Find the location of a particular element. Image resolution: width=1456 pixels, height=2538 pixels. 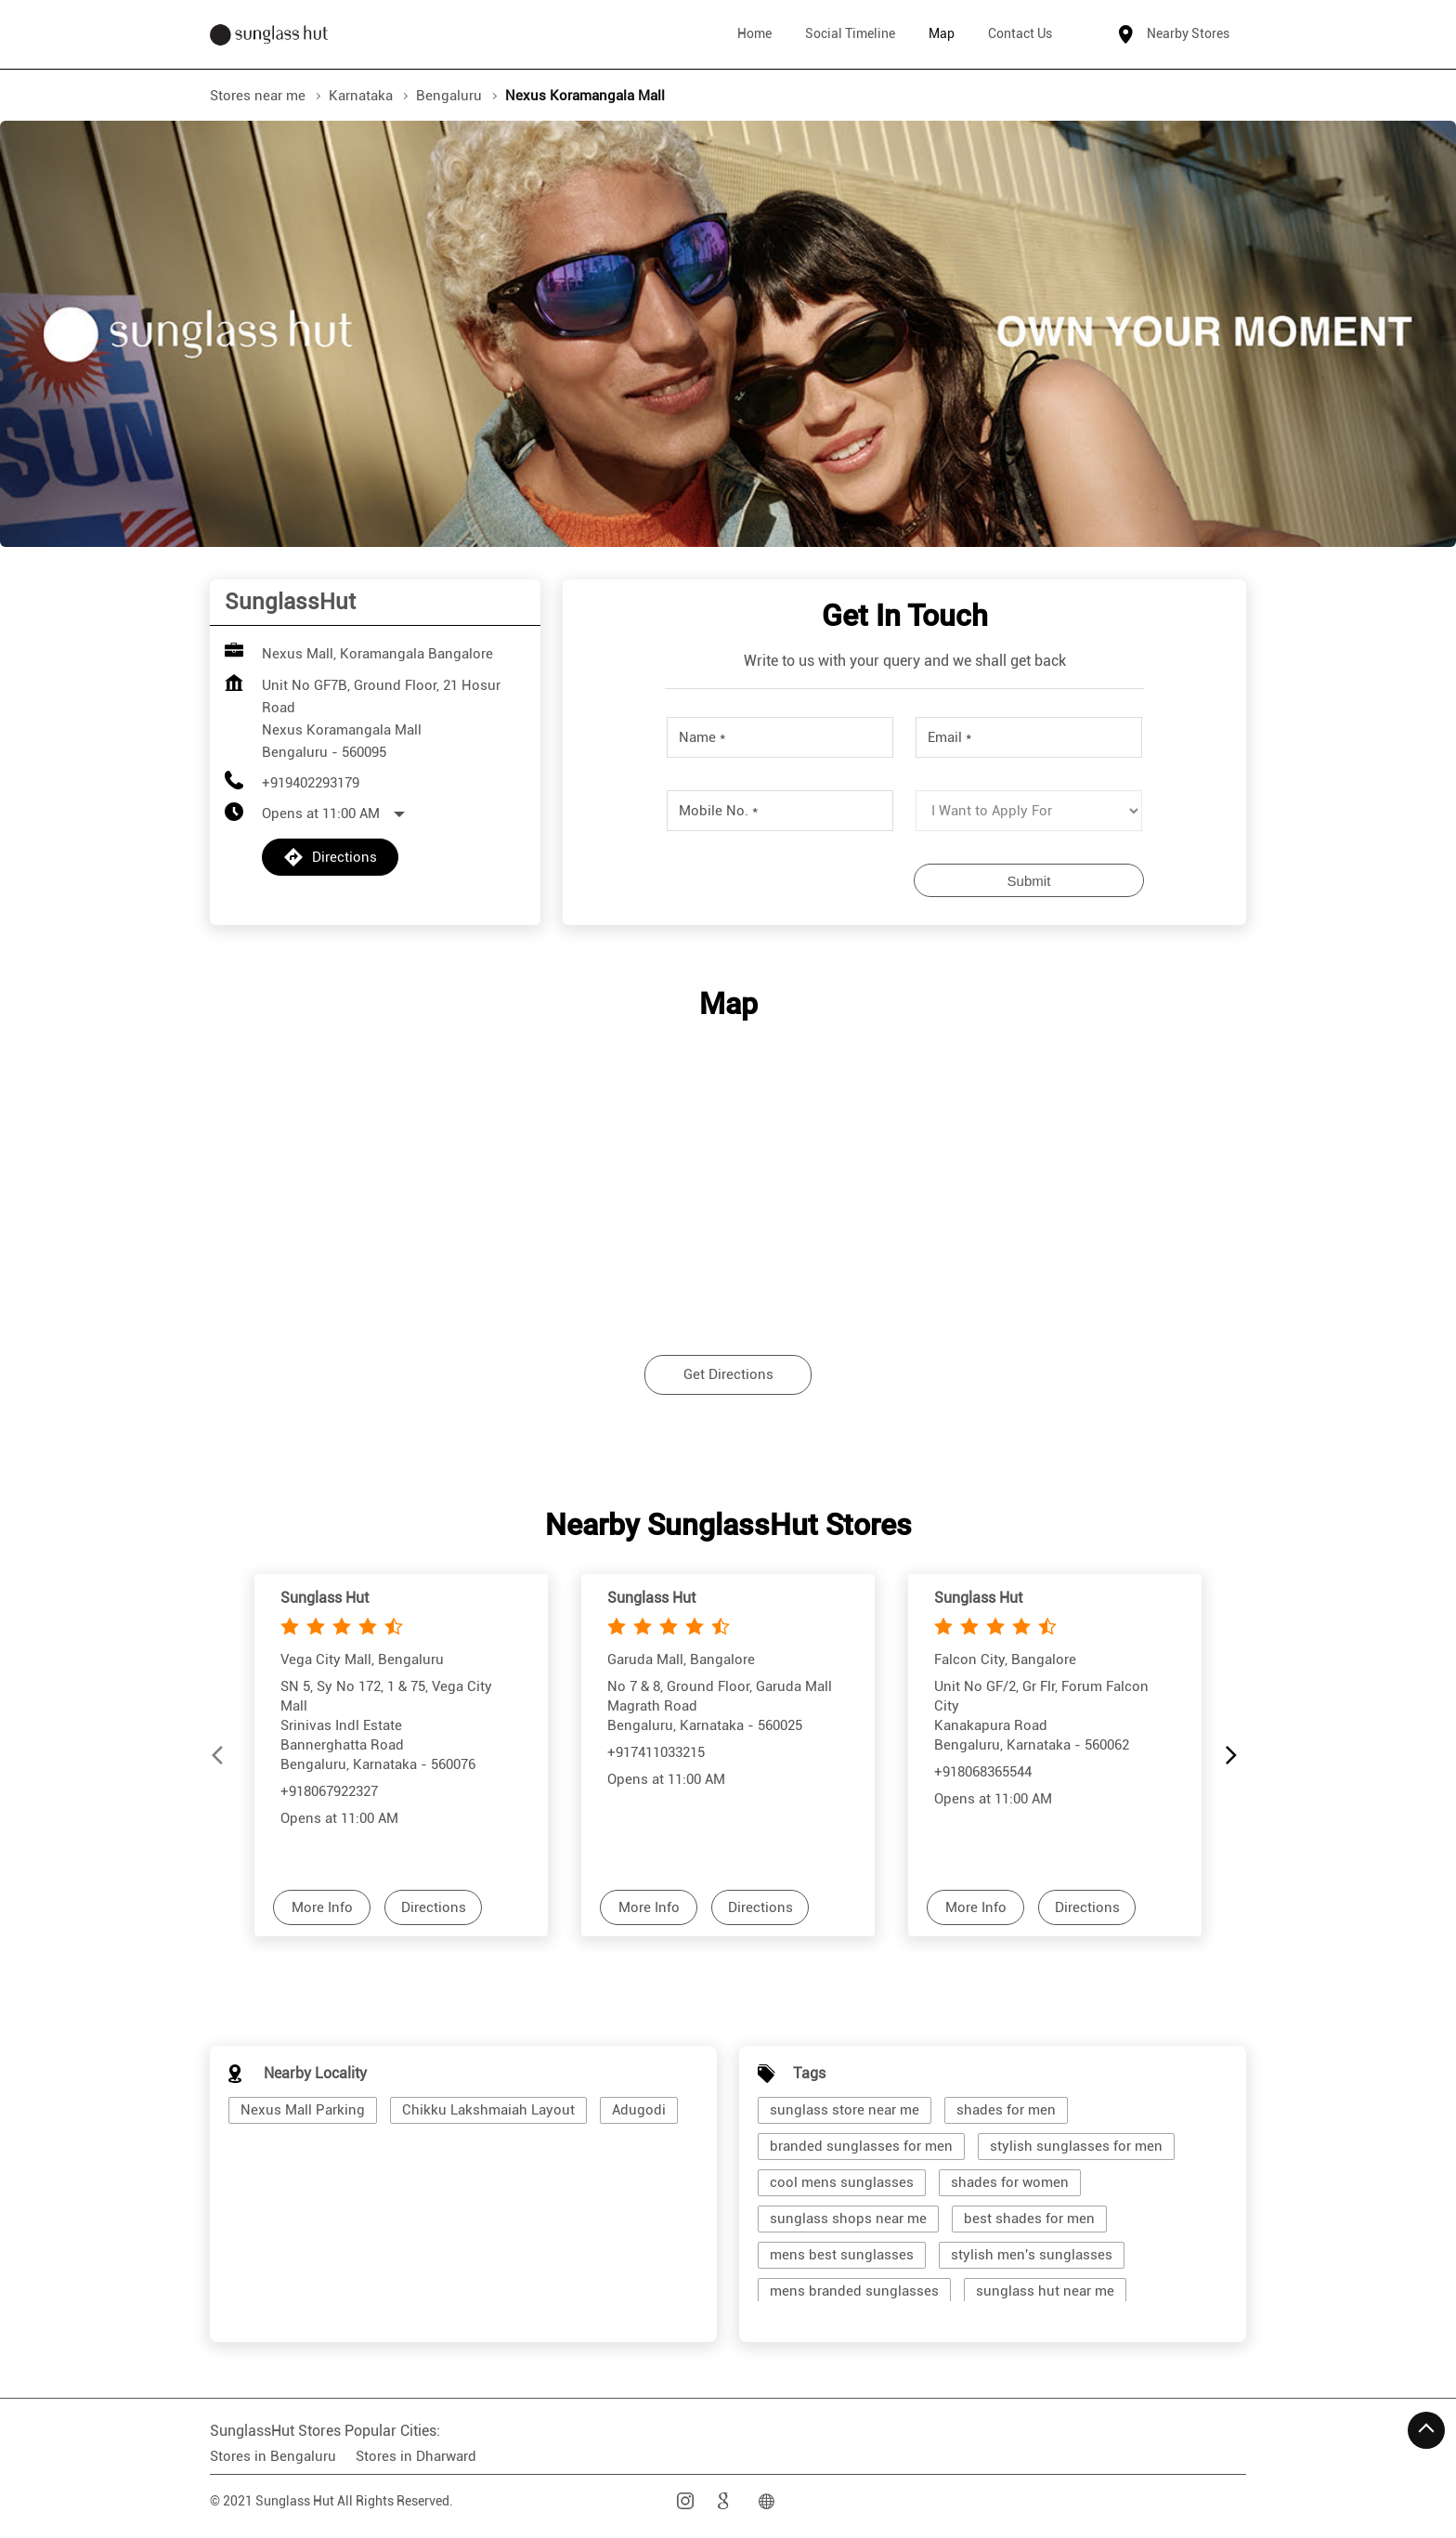

+917411033215 is located at coordinates (656, 1751).